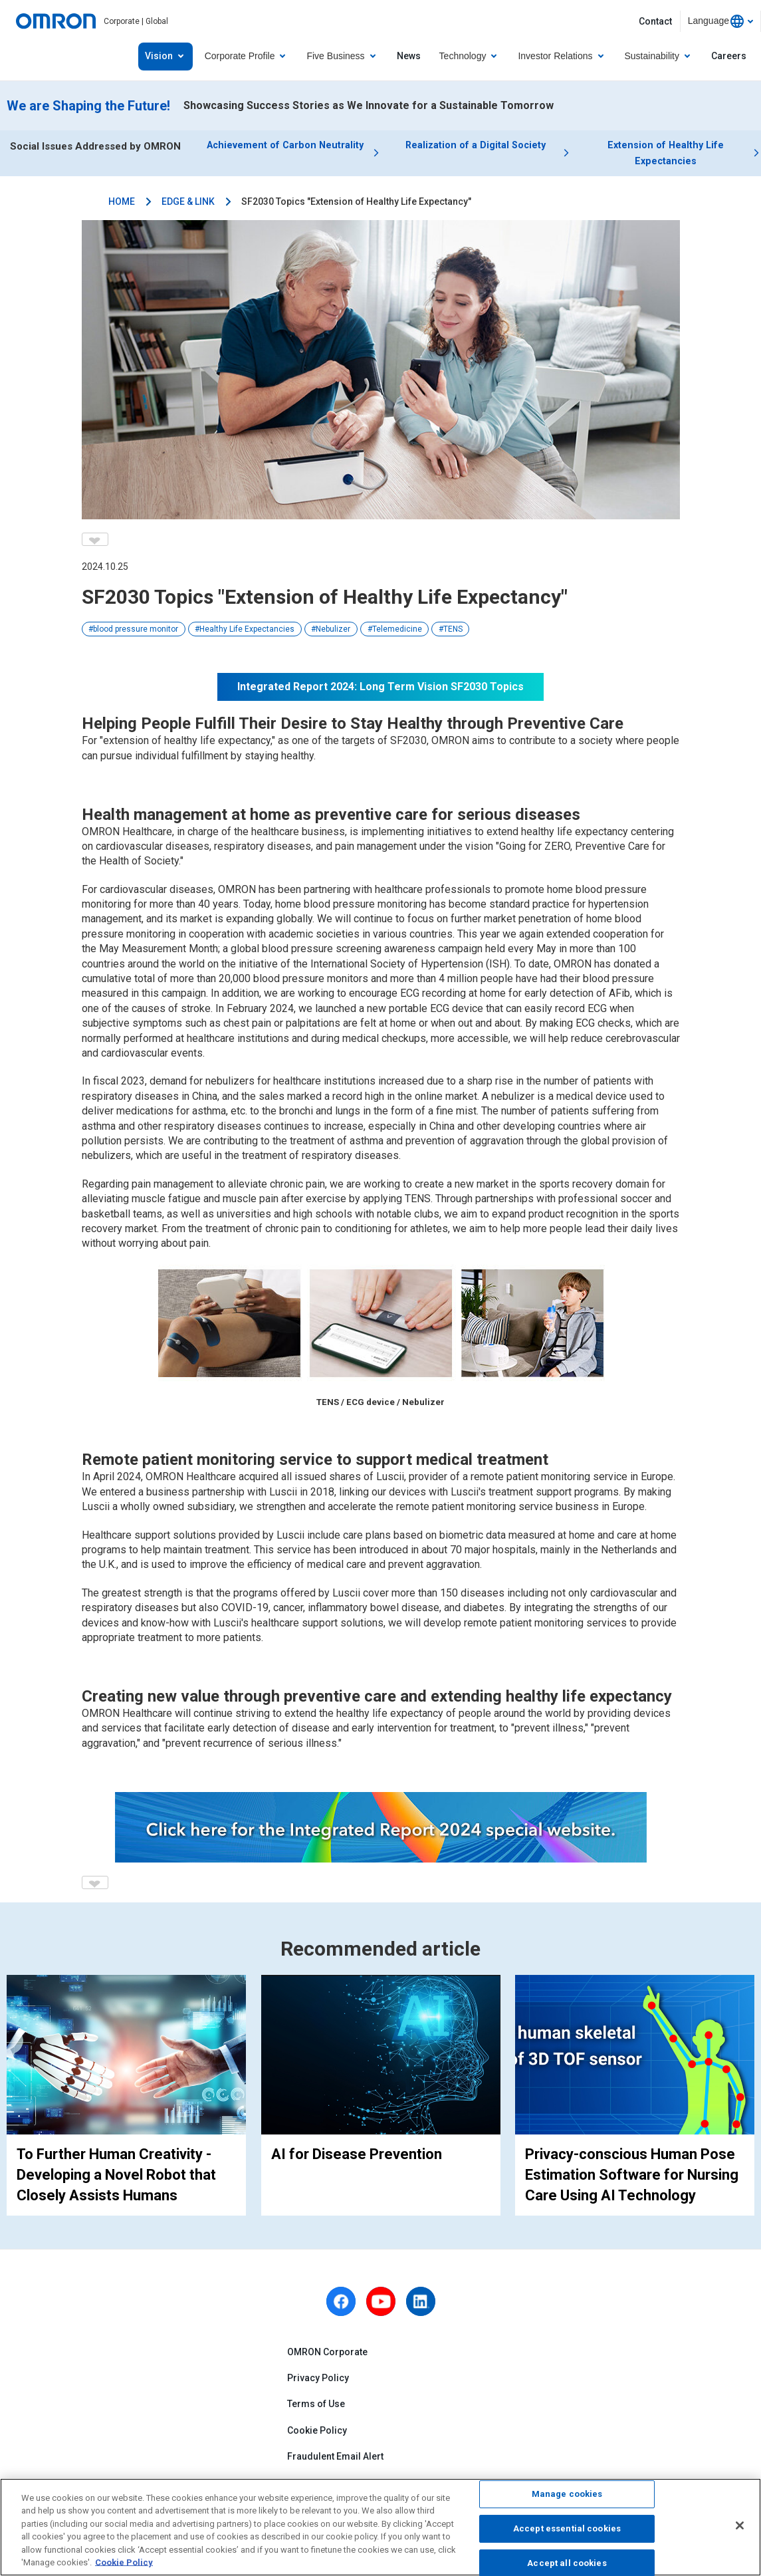  I want to click on Extension of Healthy Life Expectancies, so click(665, 155).